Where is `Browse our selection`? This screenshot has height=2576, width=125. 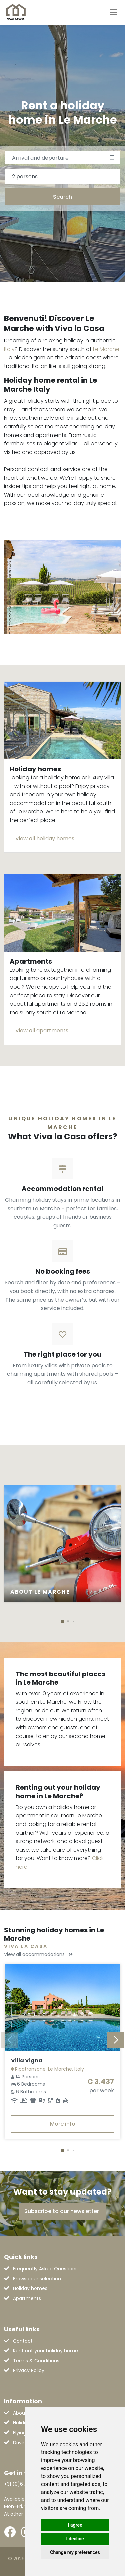 Browse our selection is located at coordinates (37, 2278).